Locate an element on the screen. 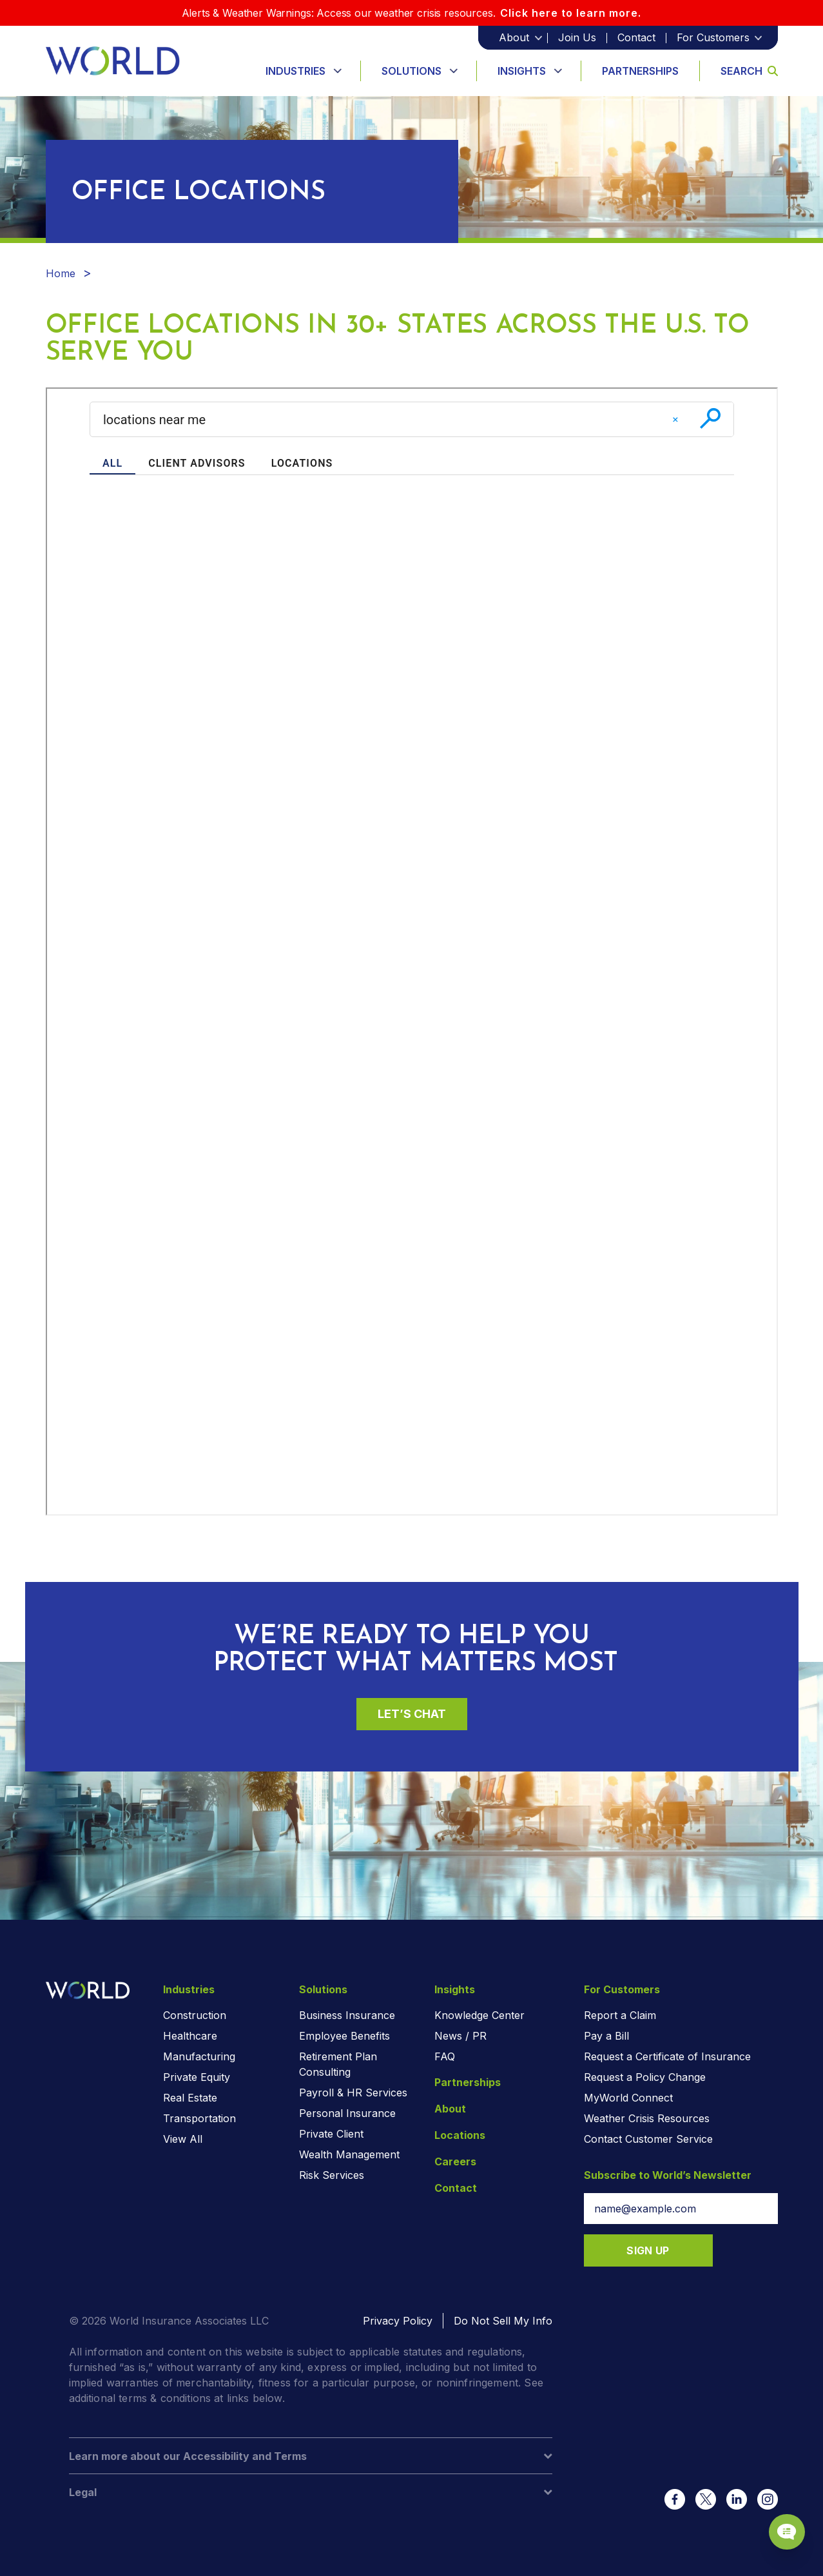  Manufacturing is located at coordinates (199, 2056).